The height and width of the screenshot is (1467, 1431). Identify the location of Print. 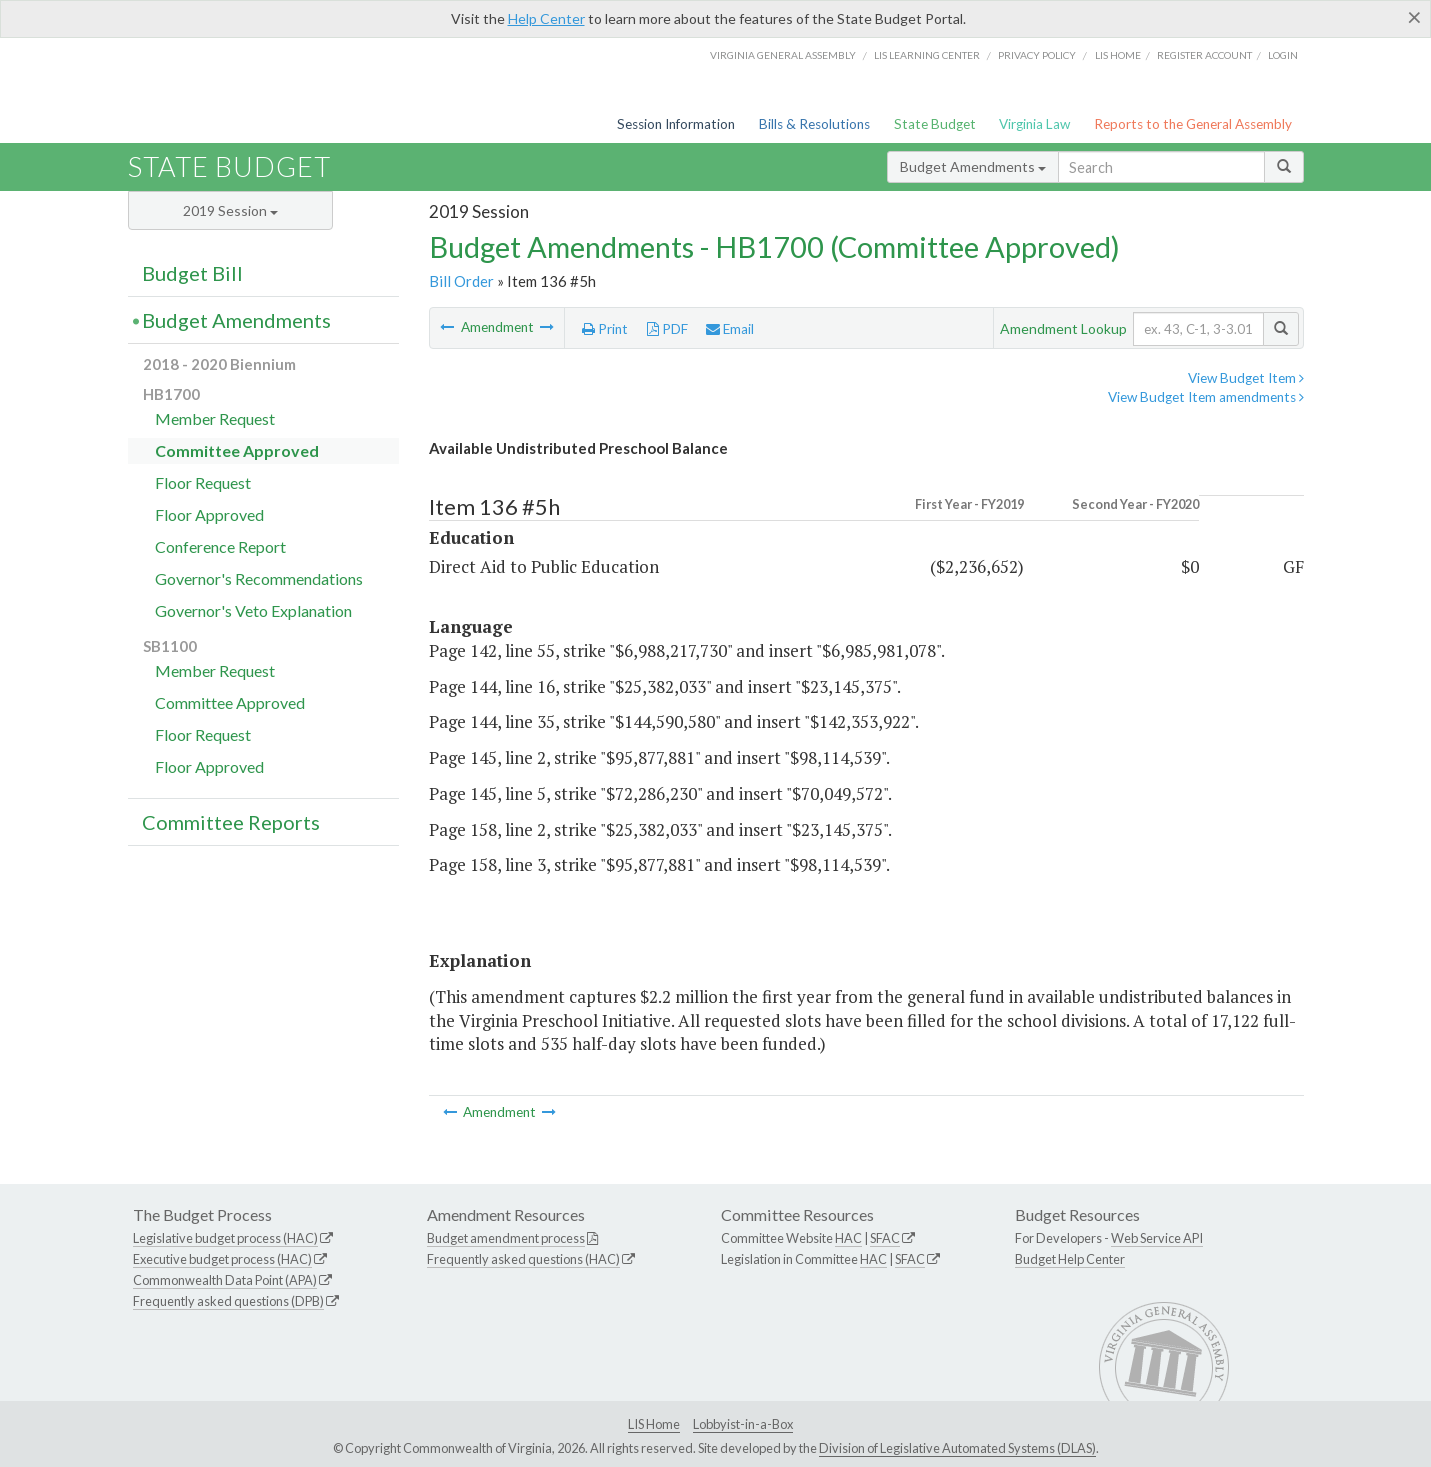
(605, 329).